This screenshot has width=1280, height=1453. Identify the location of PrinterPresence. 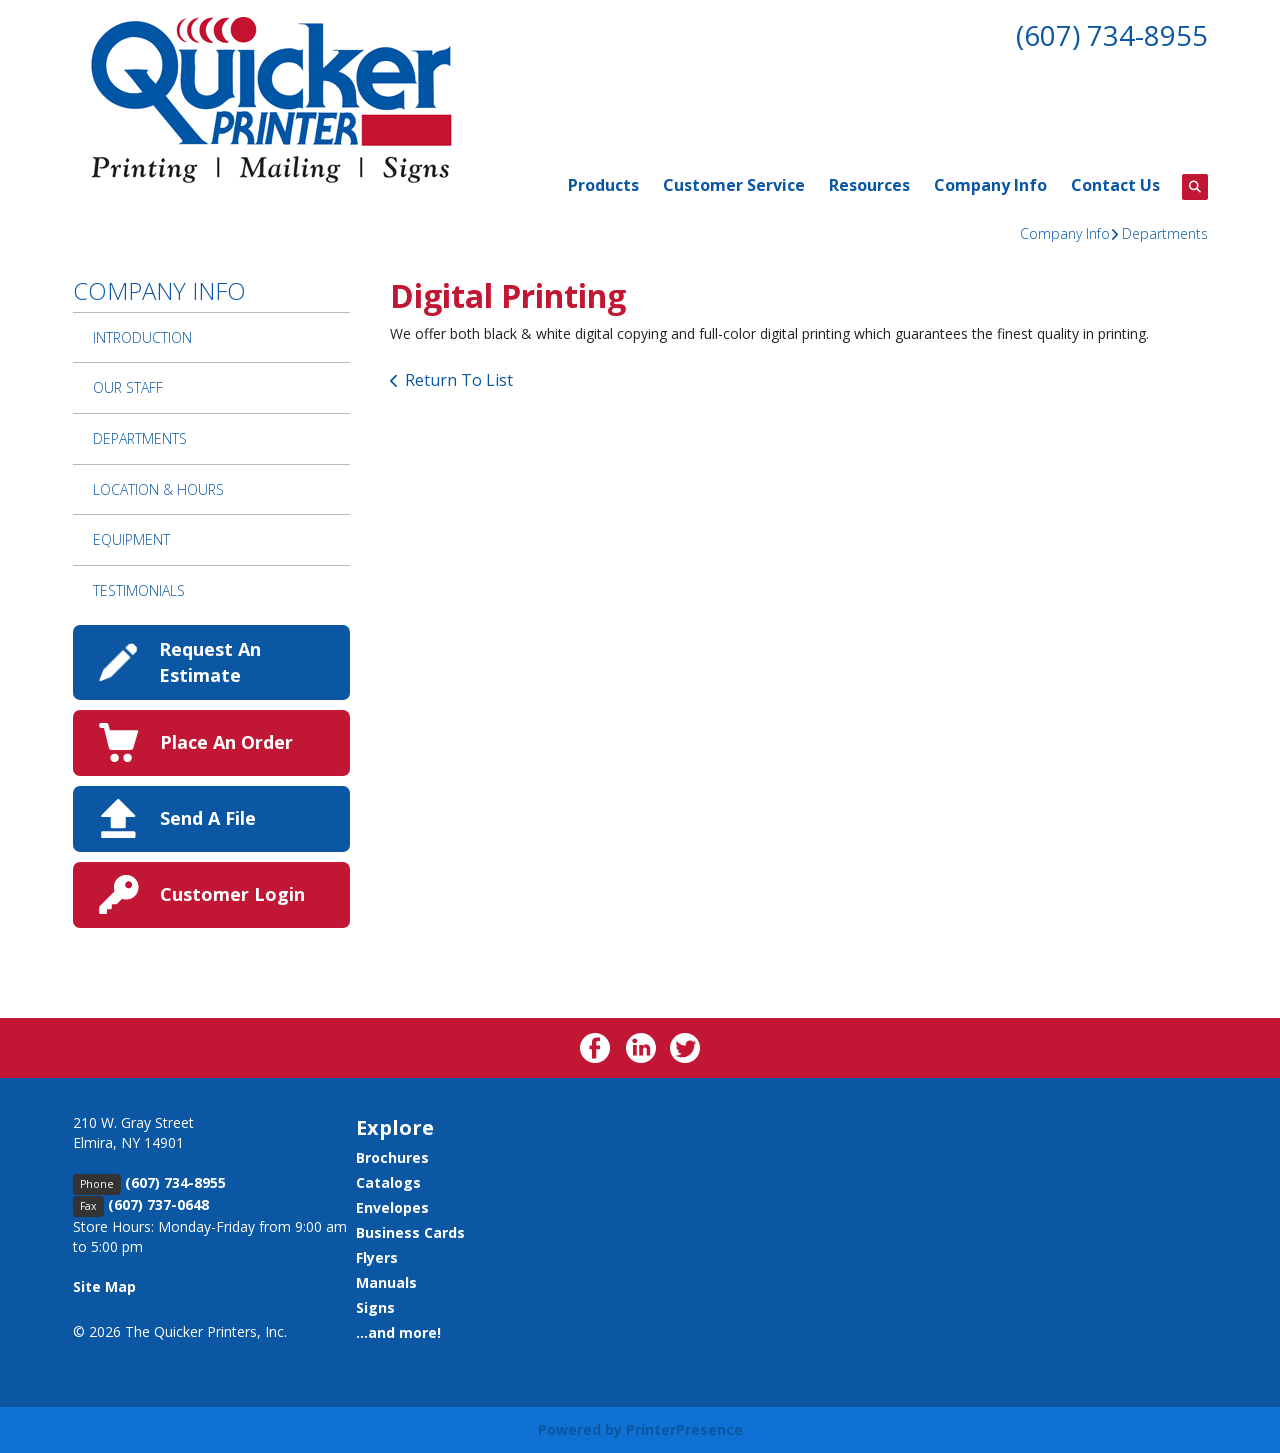
(684, 1429).